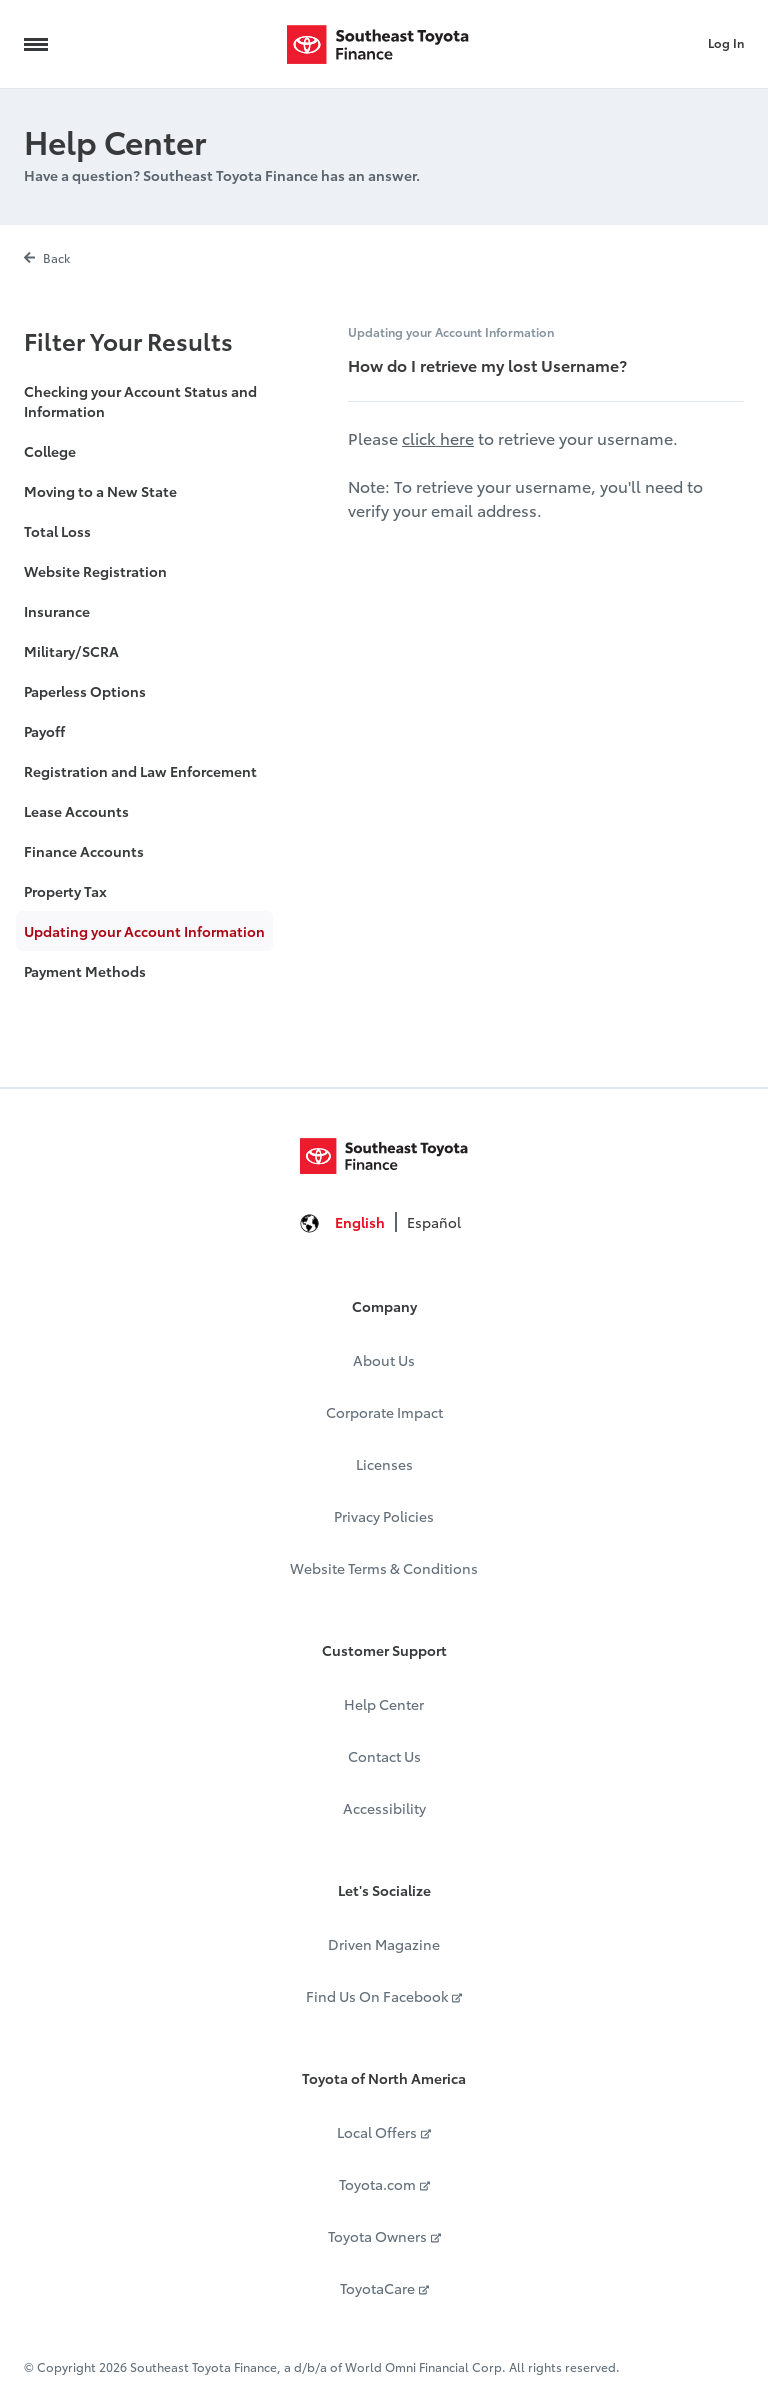  I want to click on Checking your Account Status and Information, so click(140, 401).